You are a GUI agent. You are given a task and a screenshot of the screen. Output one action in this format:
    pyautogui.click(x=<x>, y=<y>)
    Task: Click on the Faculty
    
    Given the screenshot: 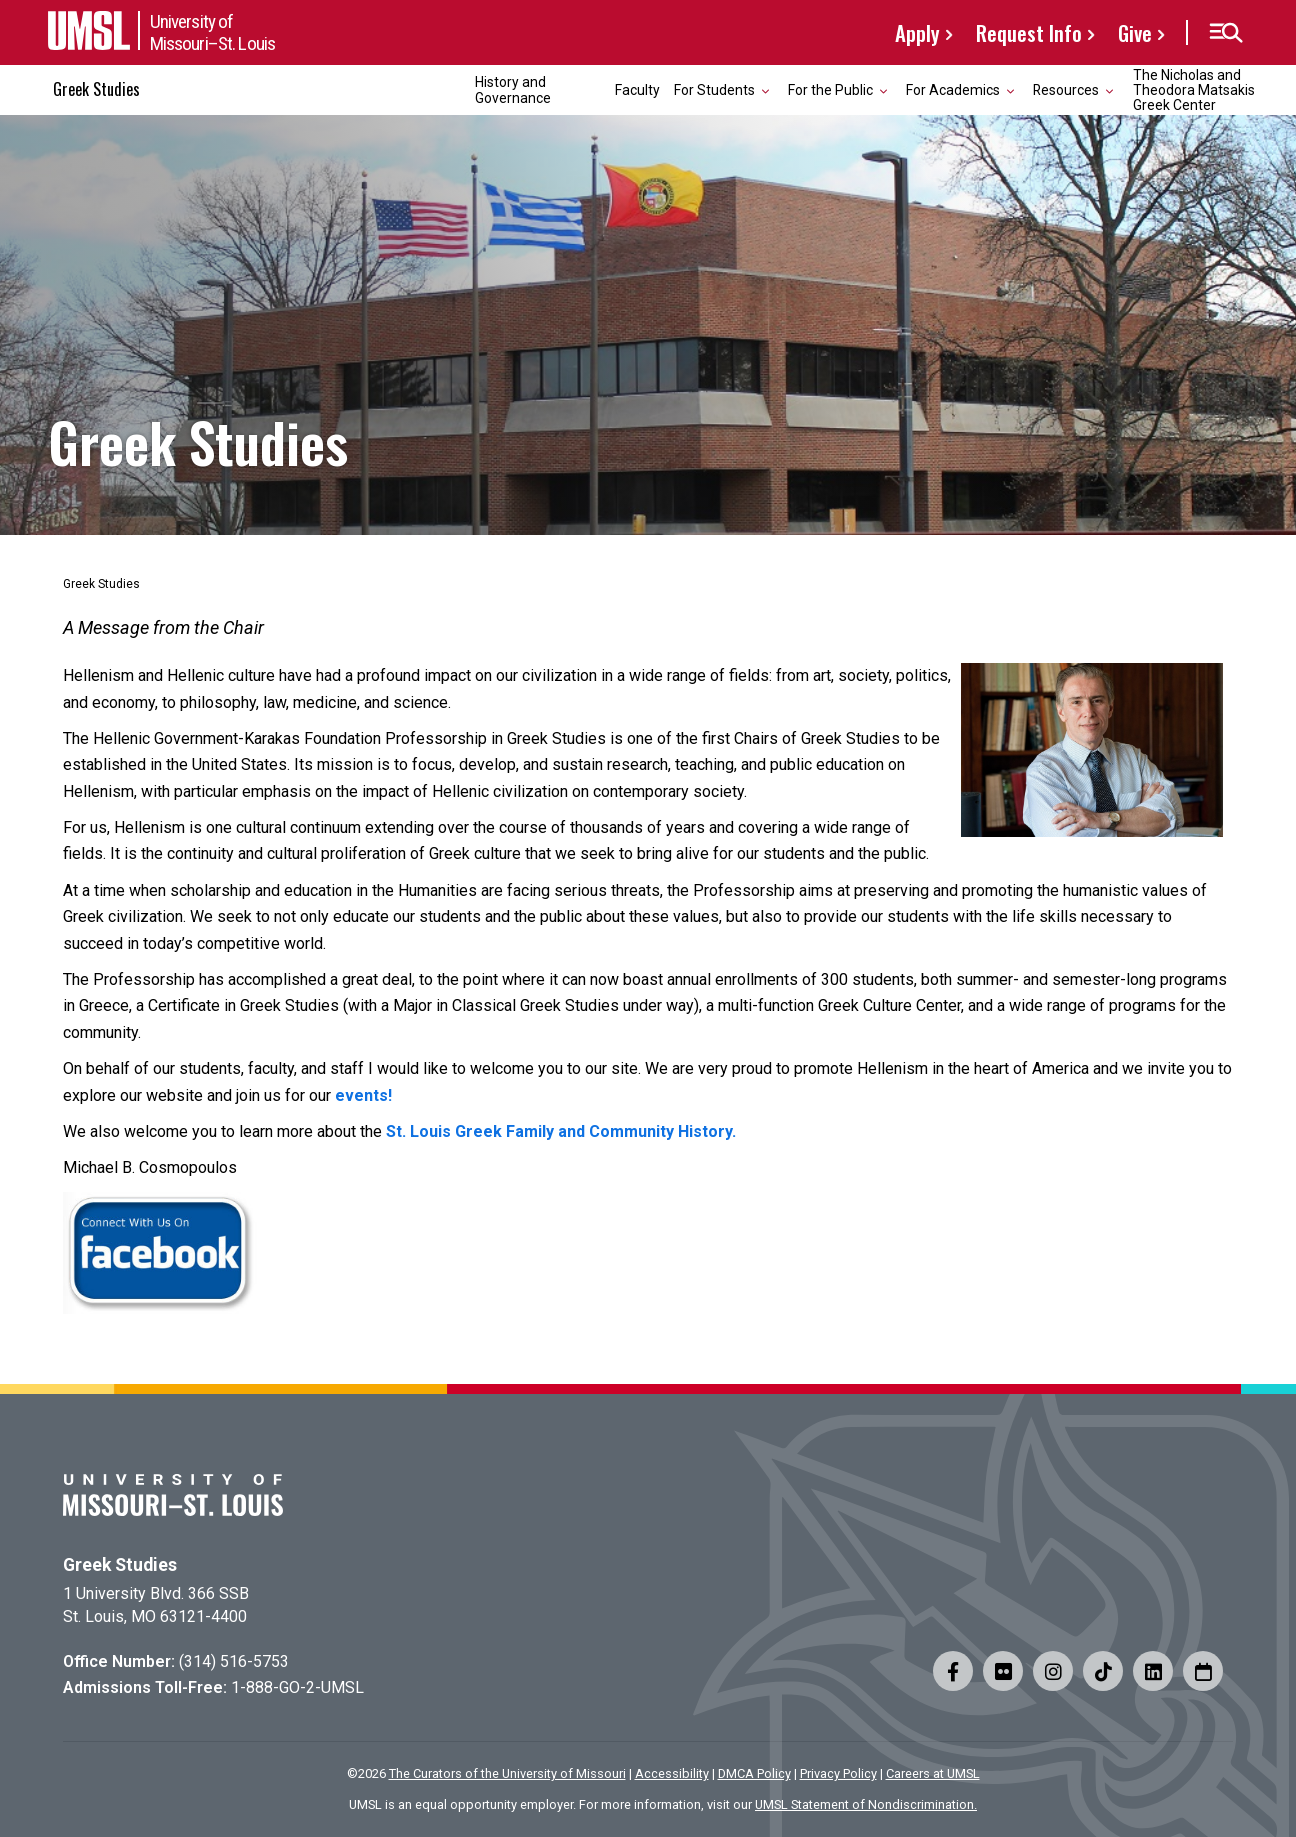 What is the action you would take?
    pyautogui.click(x=637, y=90)
    